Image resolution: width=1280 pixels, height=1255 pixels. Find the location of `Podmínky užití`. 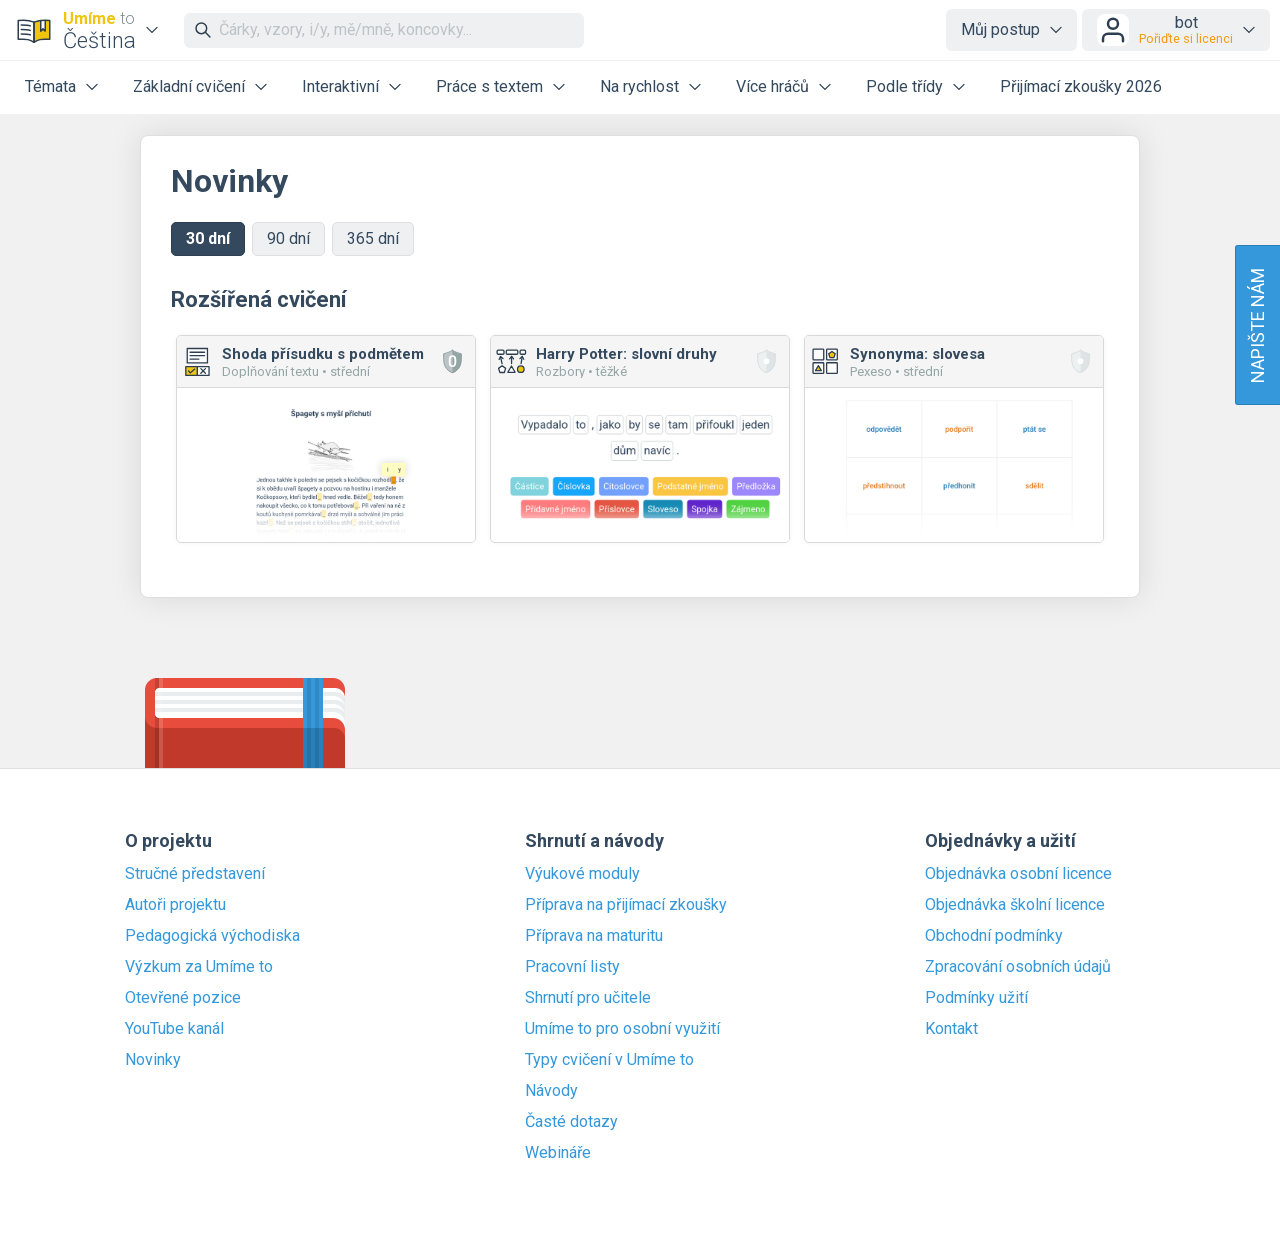

Podmínky užití is located at coordinates (976, 998).